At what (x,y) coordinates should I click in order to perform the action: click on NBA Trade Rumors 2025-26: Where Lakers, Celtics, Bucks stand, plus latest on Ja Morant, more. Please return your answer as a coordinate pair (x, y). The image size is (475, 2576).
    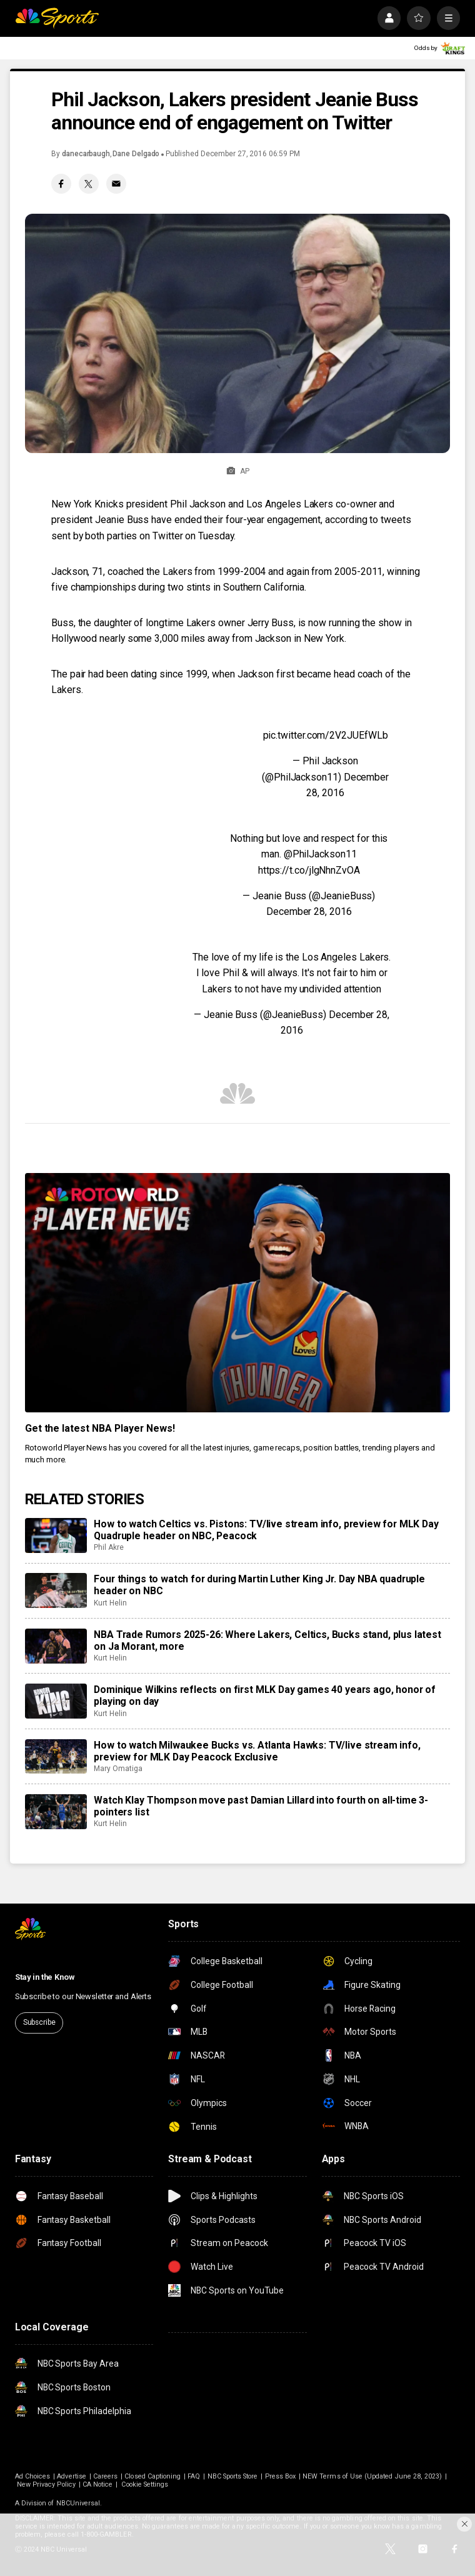
    Looking at the image, I should click on (267, 1640).